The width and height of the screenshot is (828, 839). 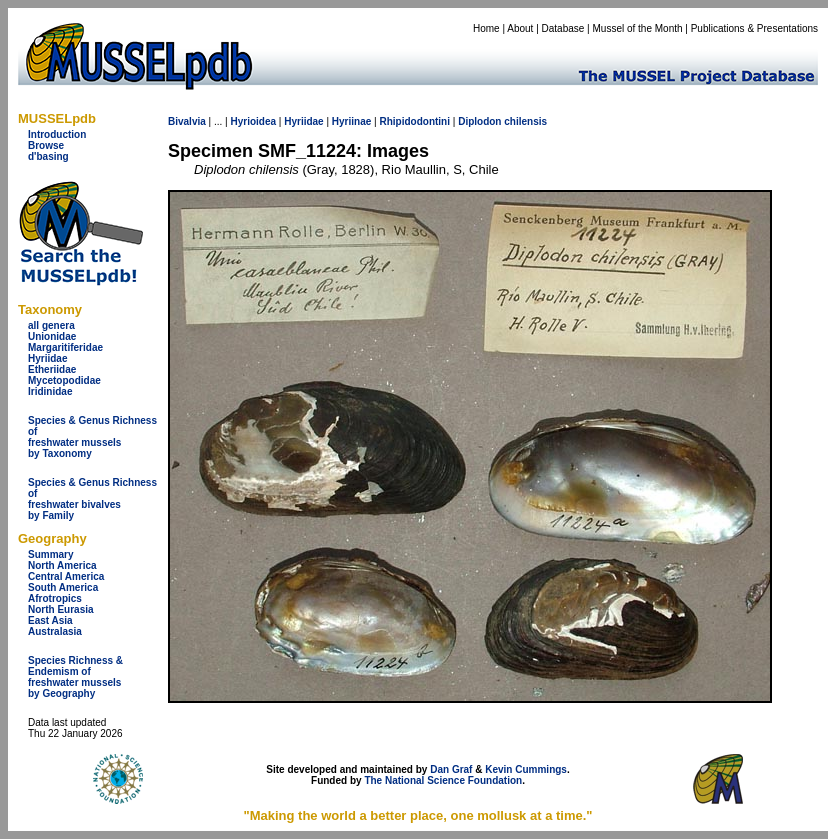 I want to click on chilensis, so click(x=525, y=121).